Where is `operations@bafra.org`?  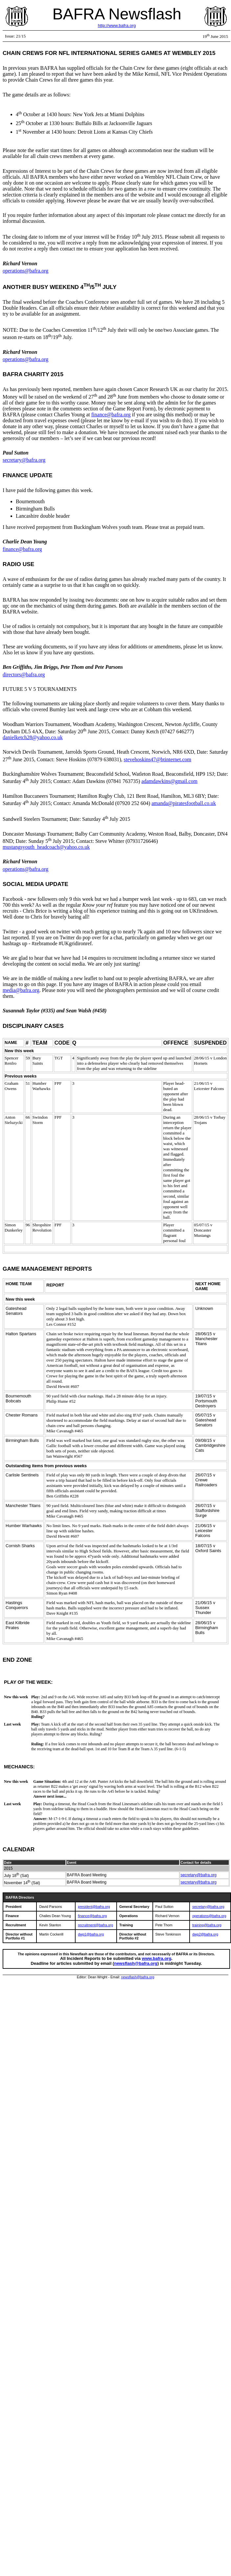 operations@bafra.org is located at coordinates (25, 270).